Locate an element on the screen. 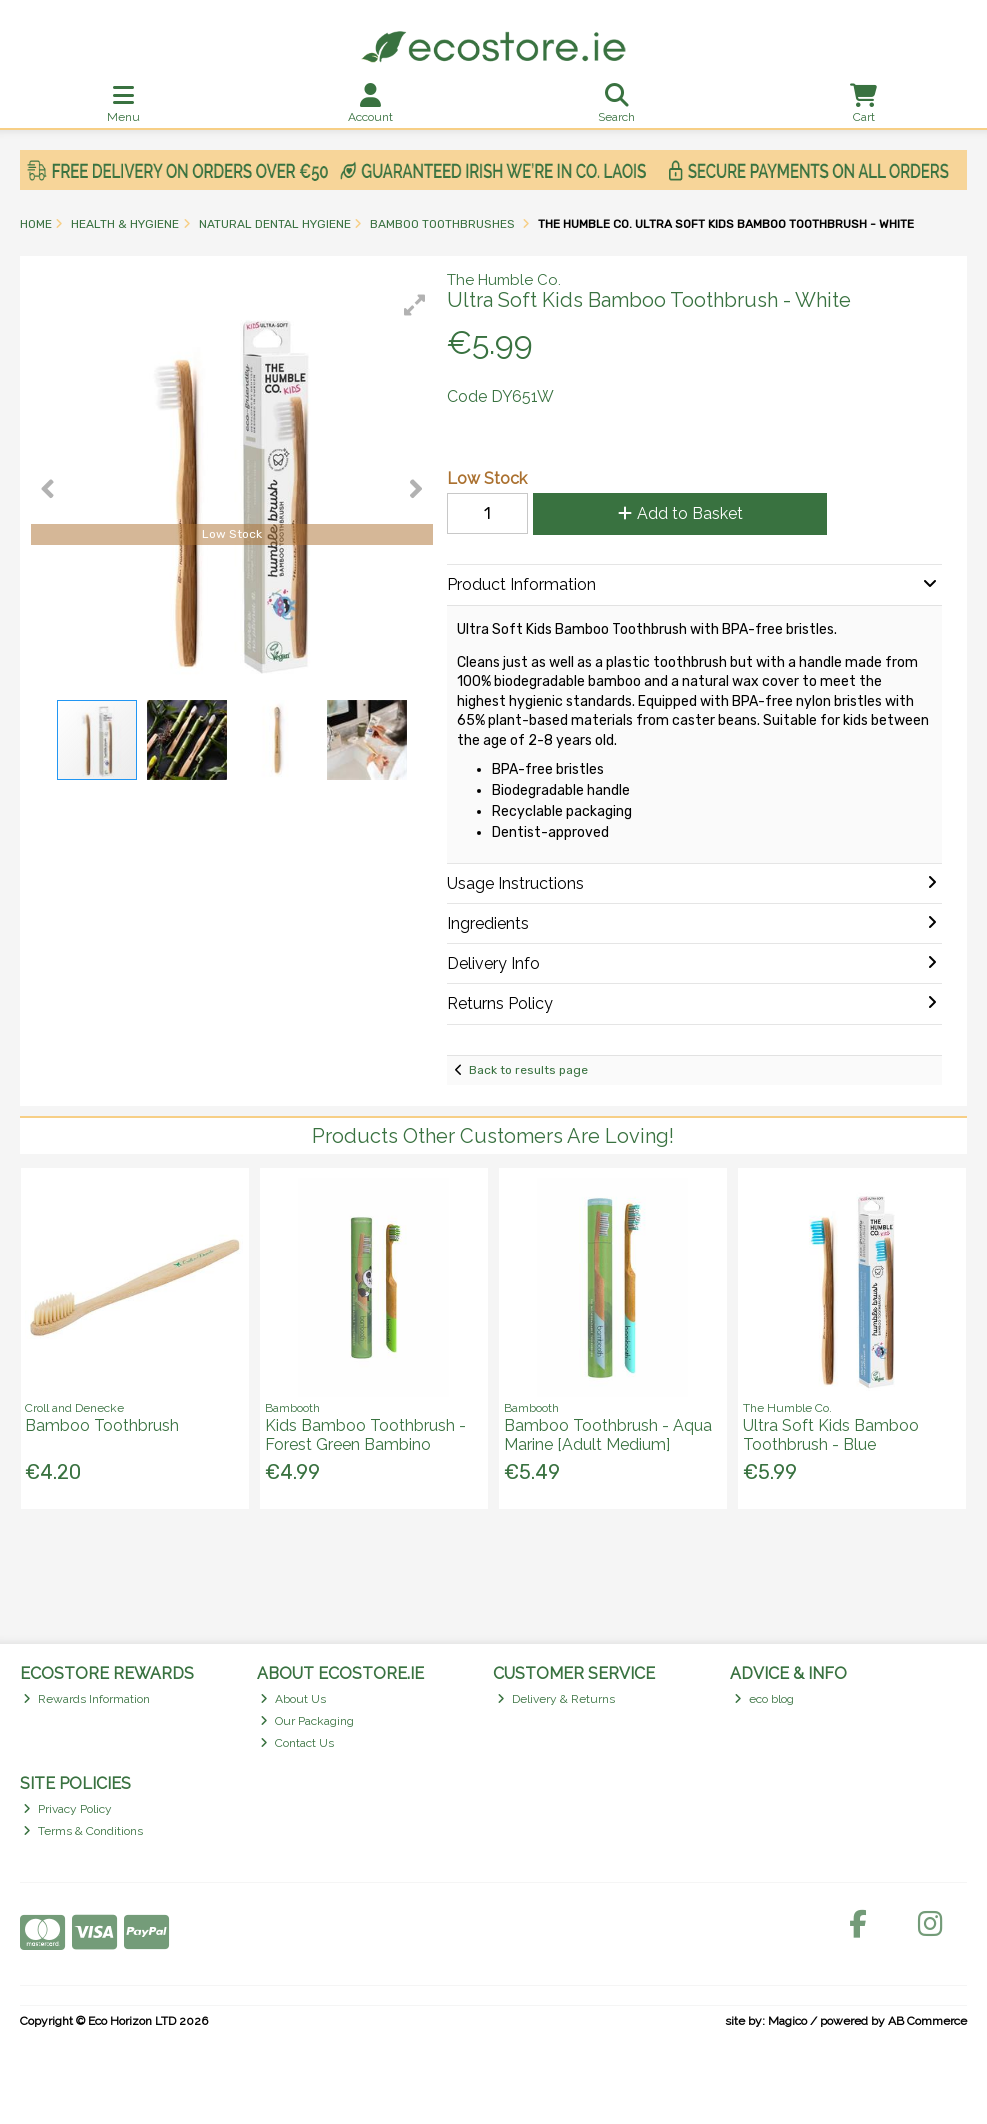  Kids Bamboo Toothbrush - Forest Green Bambino is located at coordinates (365, 1435).